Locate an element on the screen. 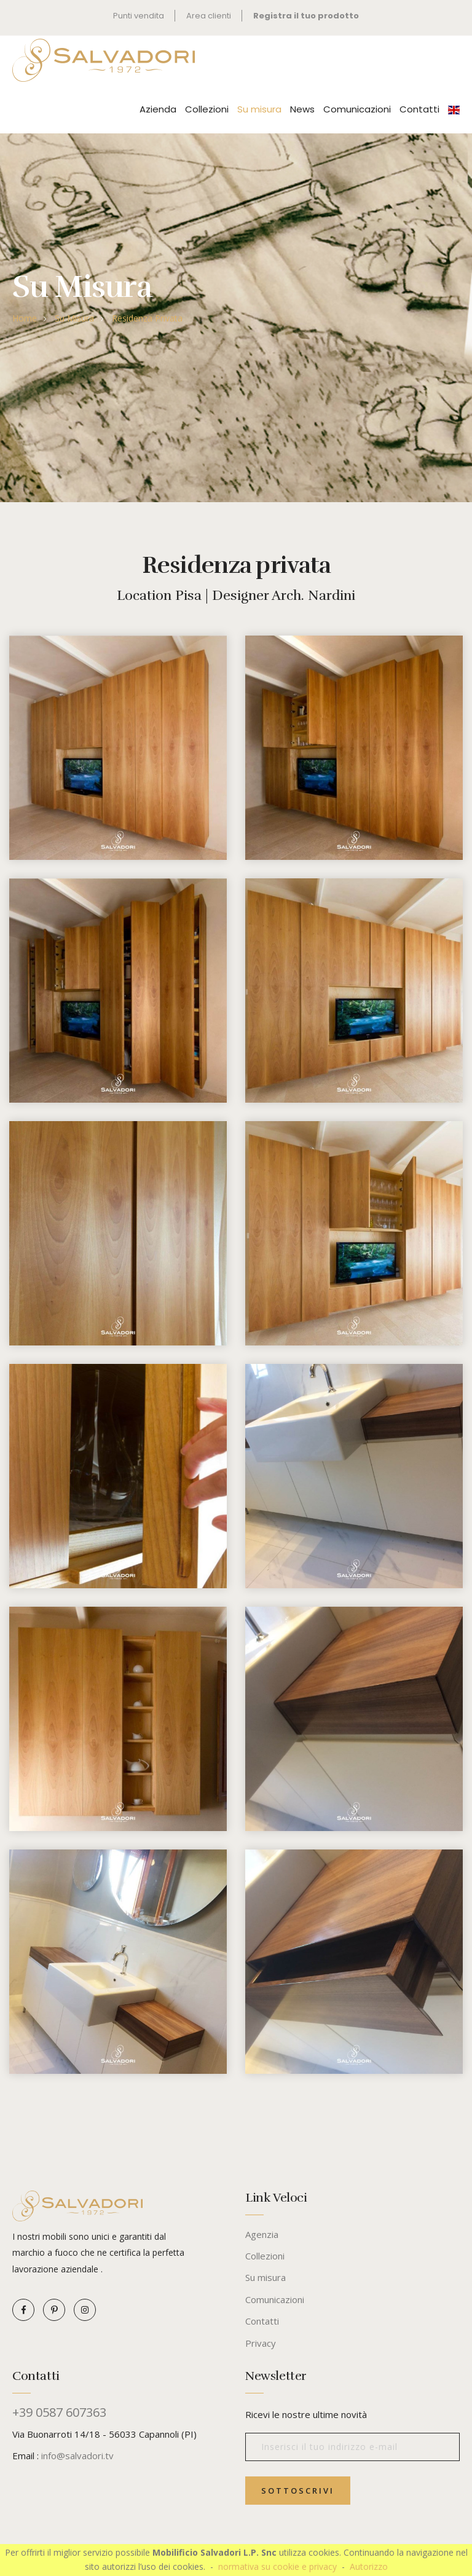  info@salvadori.tv is located at coordinates (77, 2455).